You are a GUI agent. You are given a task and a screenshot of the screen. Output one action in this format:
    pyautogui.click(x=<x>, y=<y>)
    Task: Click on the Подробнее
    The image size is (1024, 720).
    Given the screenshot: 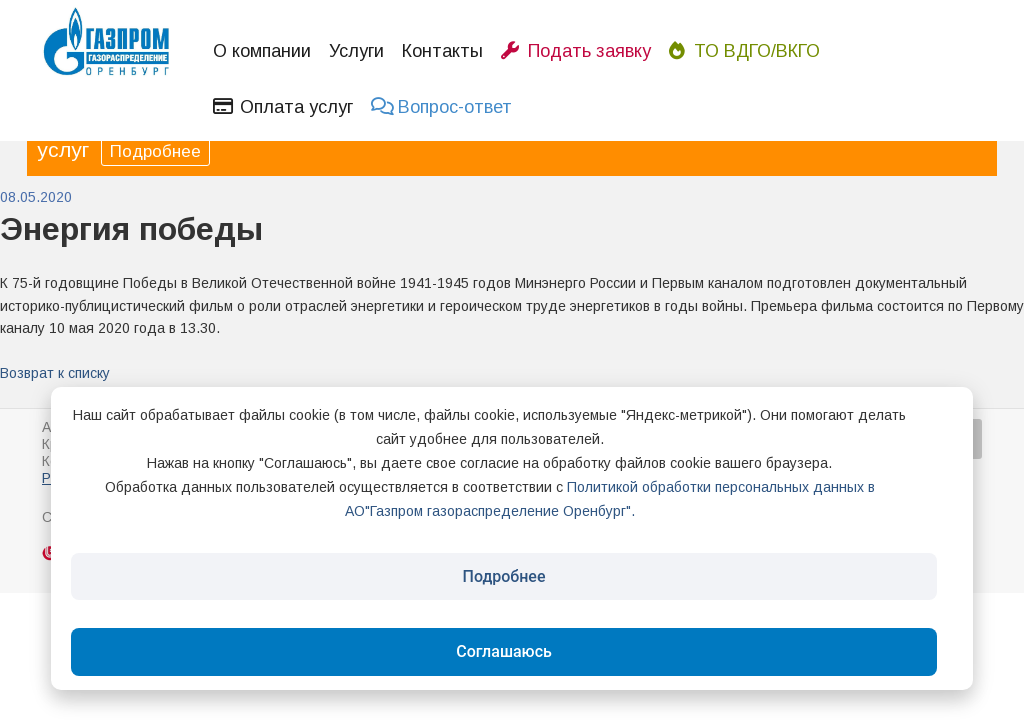 What is the action you would take?
    pyautogui.click(x=155, y=151)
    